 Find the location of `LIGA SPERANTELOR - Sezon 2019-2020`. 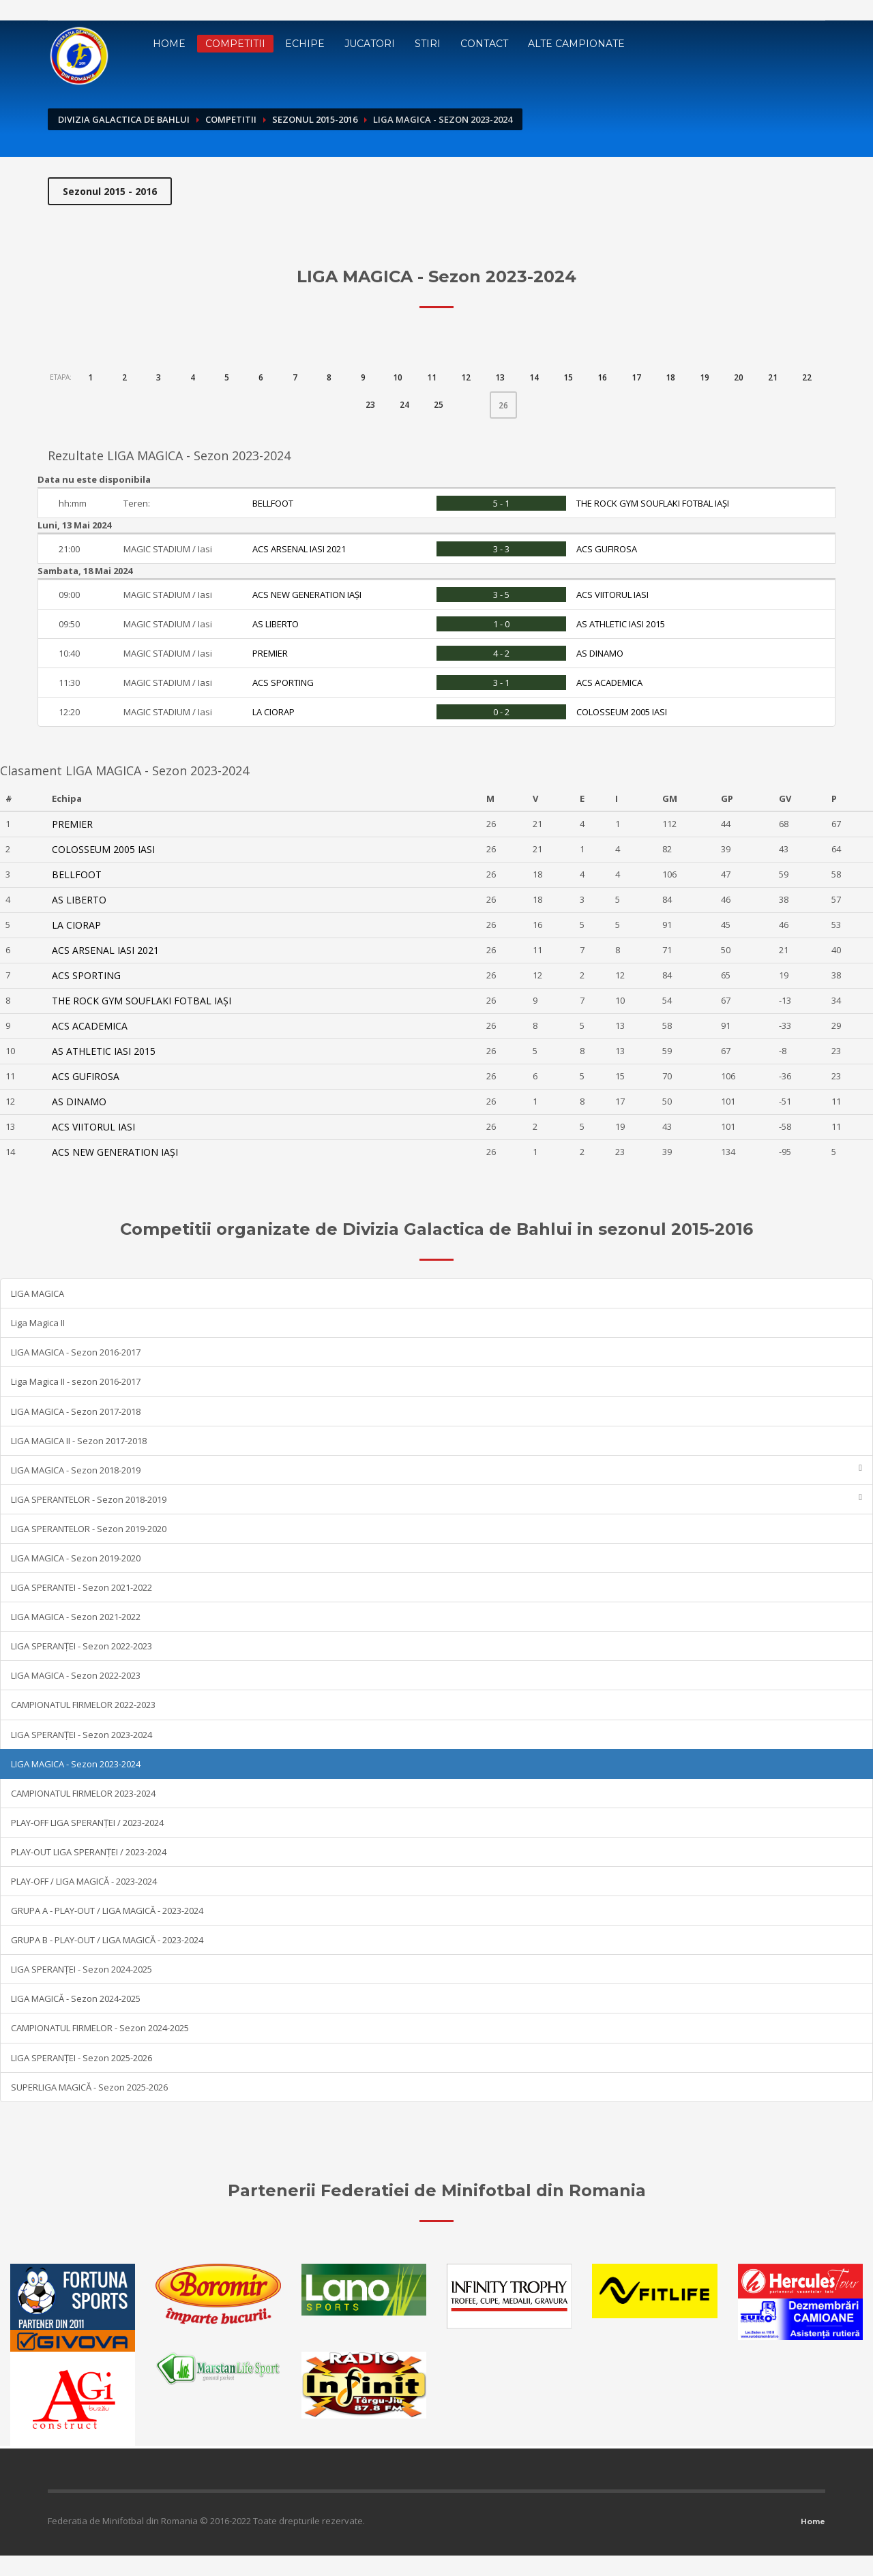

LIGA SPERANTELOR - Sezon 2019-2020 is located at coordinates (88, 1529).